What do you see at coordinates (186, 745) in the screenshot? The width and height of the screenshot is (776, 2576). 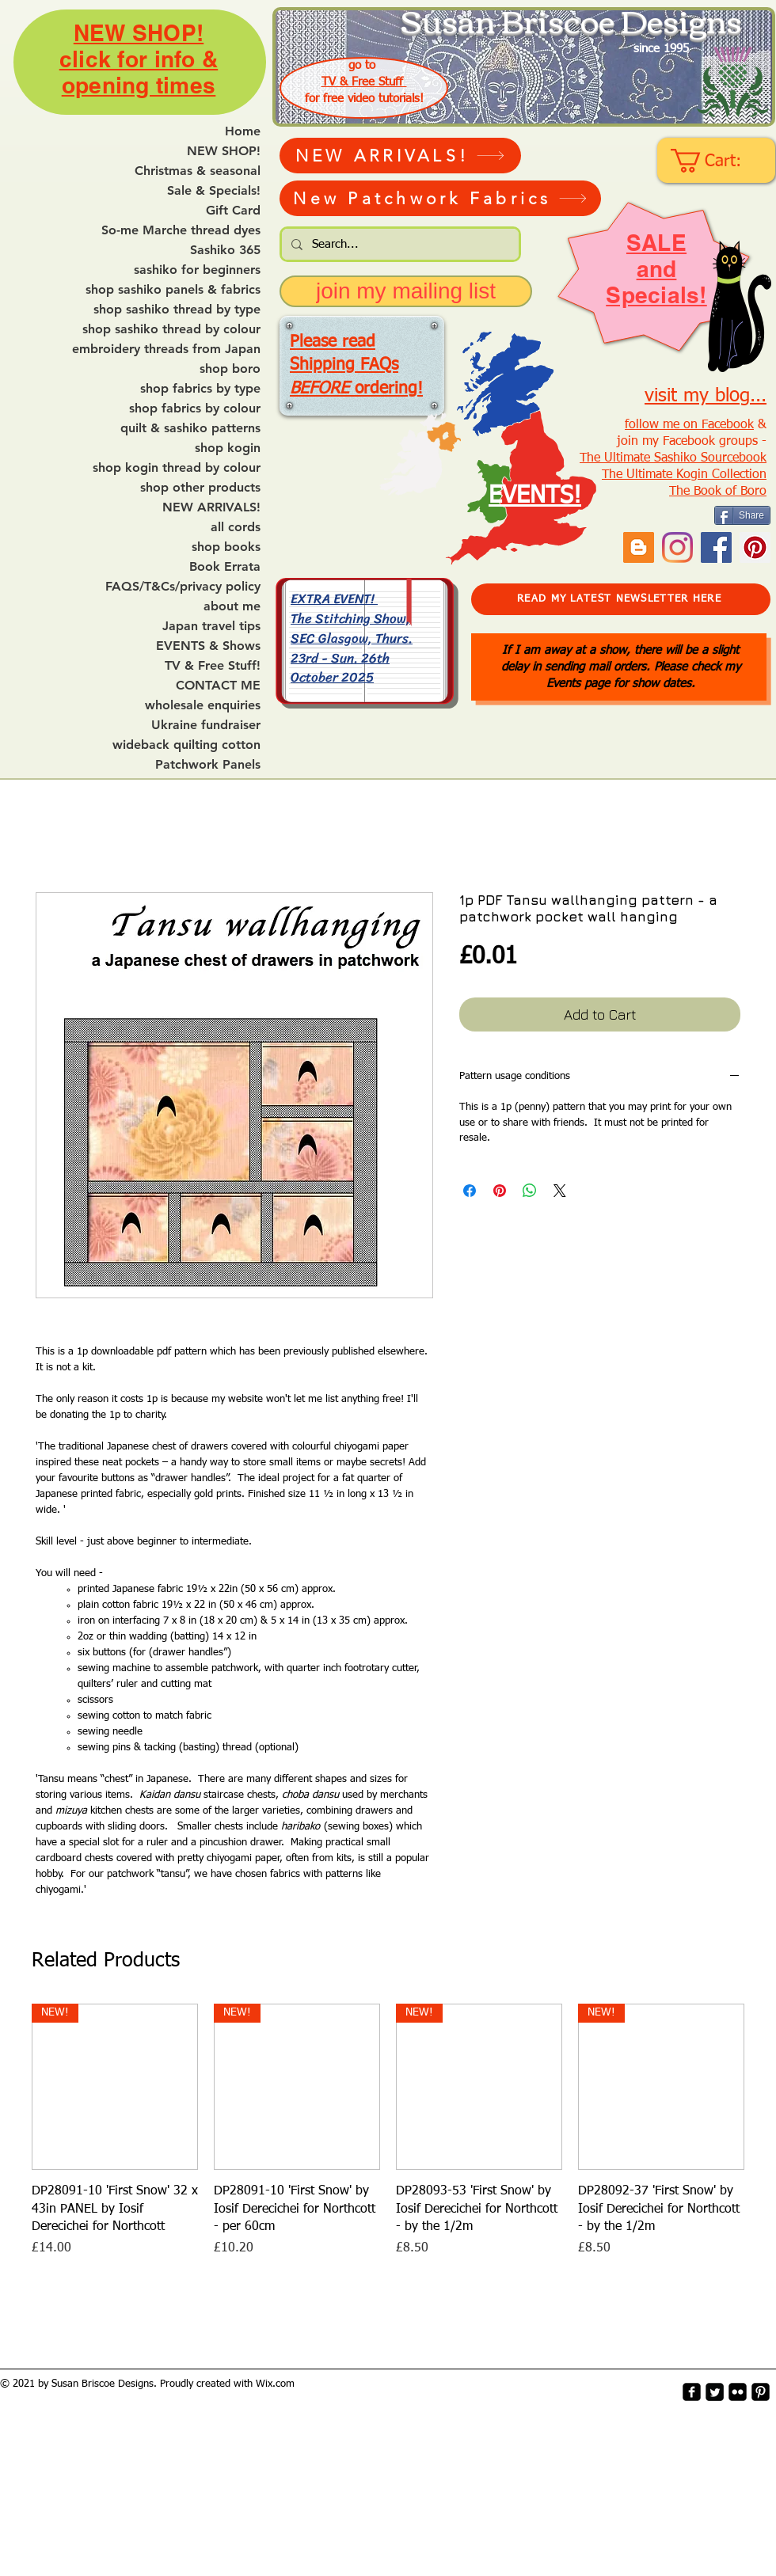 I see `wideback quilting cotton` at bounding box center [186, 745].